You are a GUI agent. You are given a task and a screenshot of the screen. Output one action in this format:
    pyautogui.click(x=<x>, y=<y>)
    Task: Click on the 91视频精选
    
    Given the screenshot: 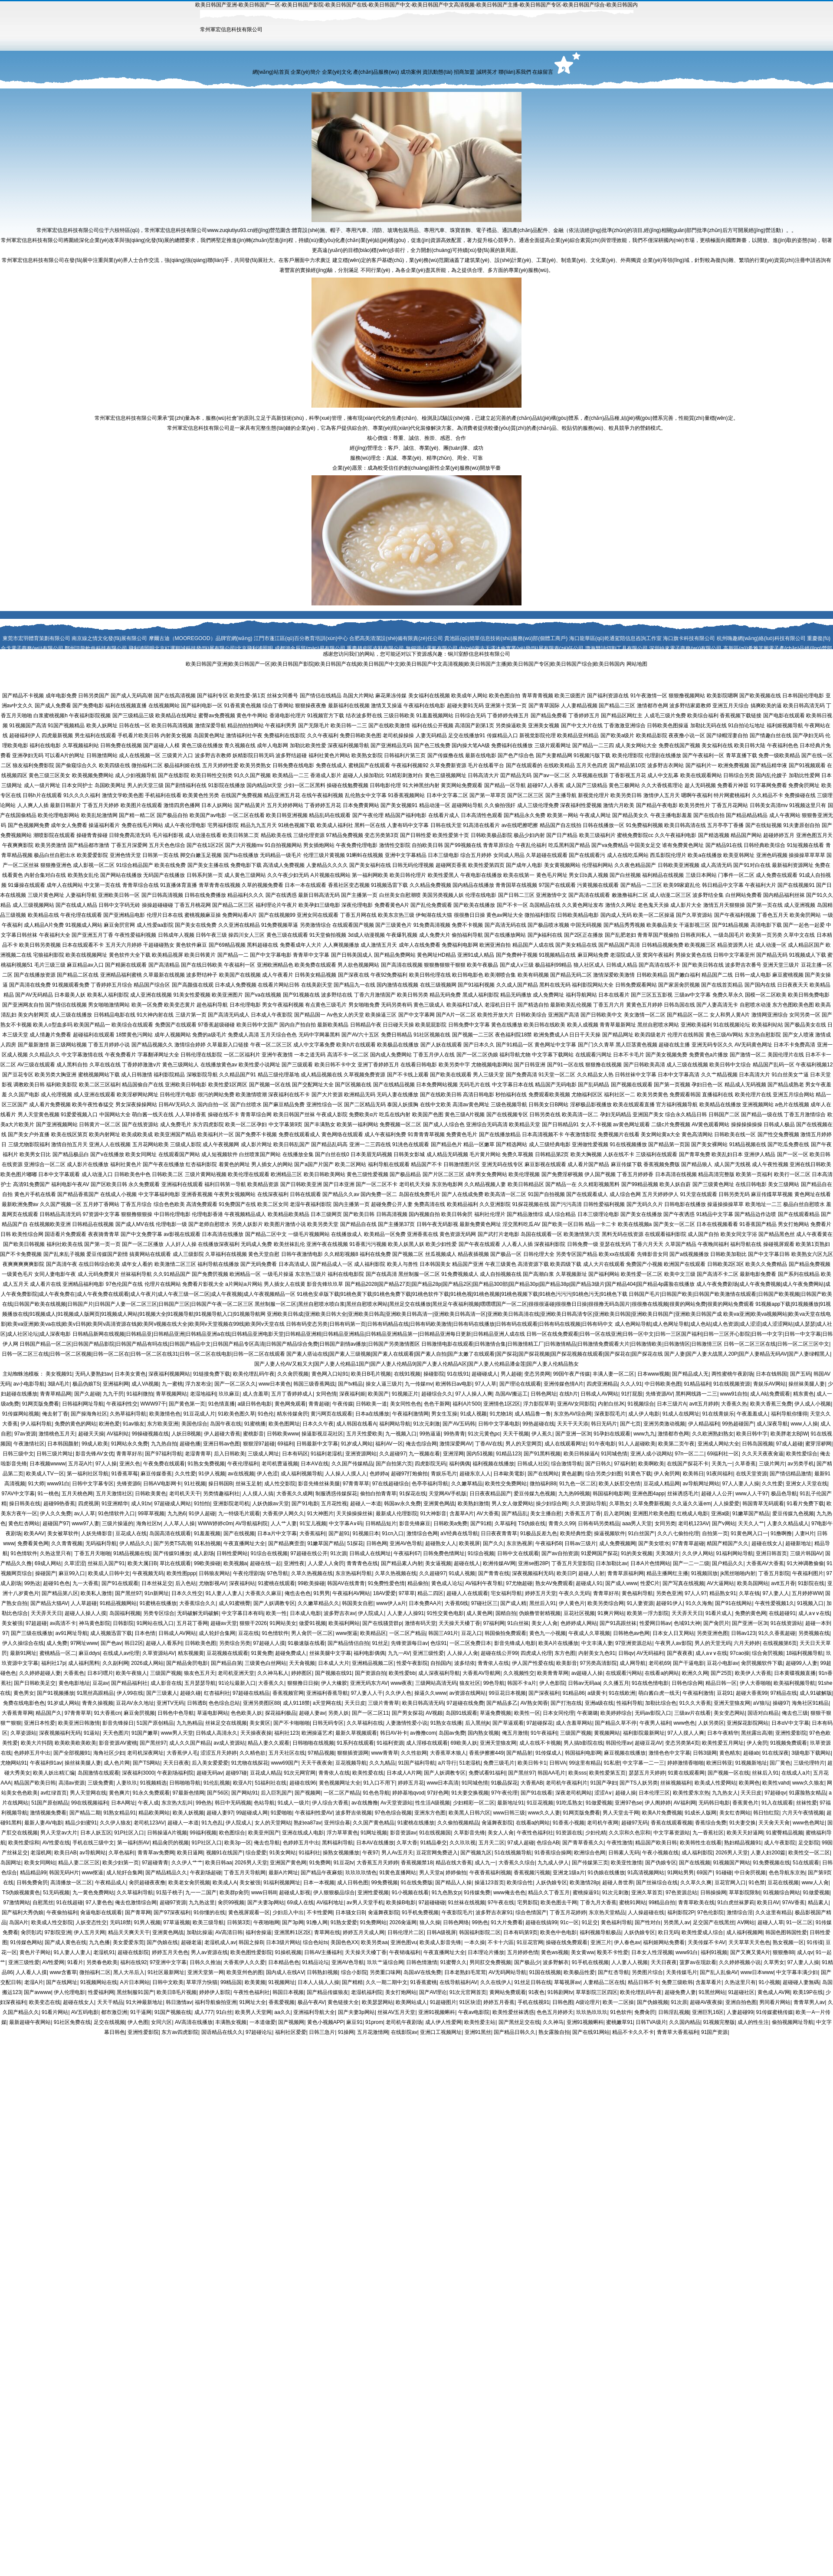 What is the action you would take?
    pyautogui.click(x=153, y=1783)
    